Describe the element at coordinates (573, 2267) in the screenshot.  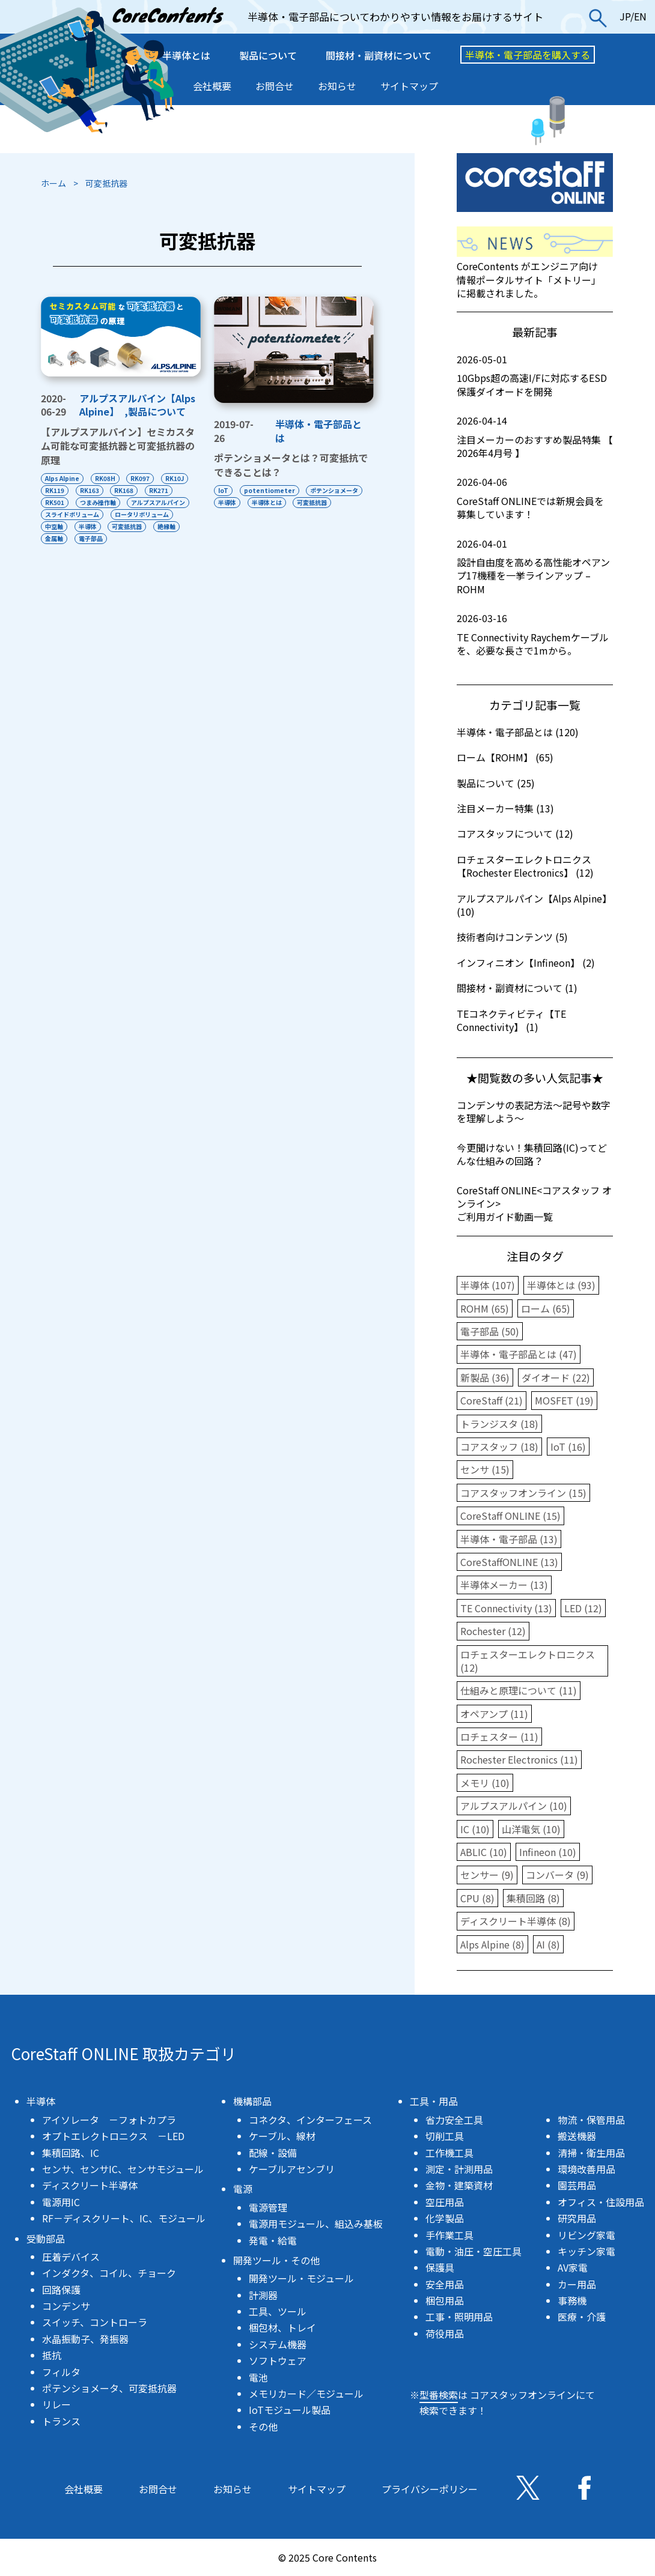
I see `AV家電` at that location.